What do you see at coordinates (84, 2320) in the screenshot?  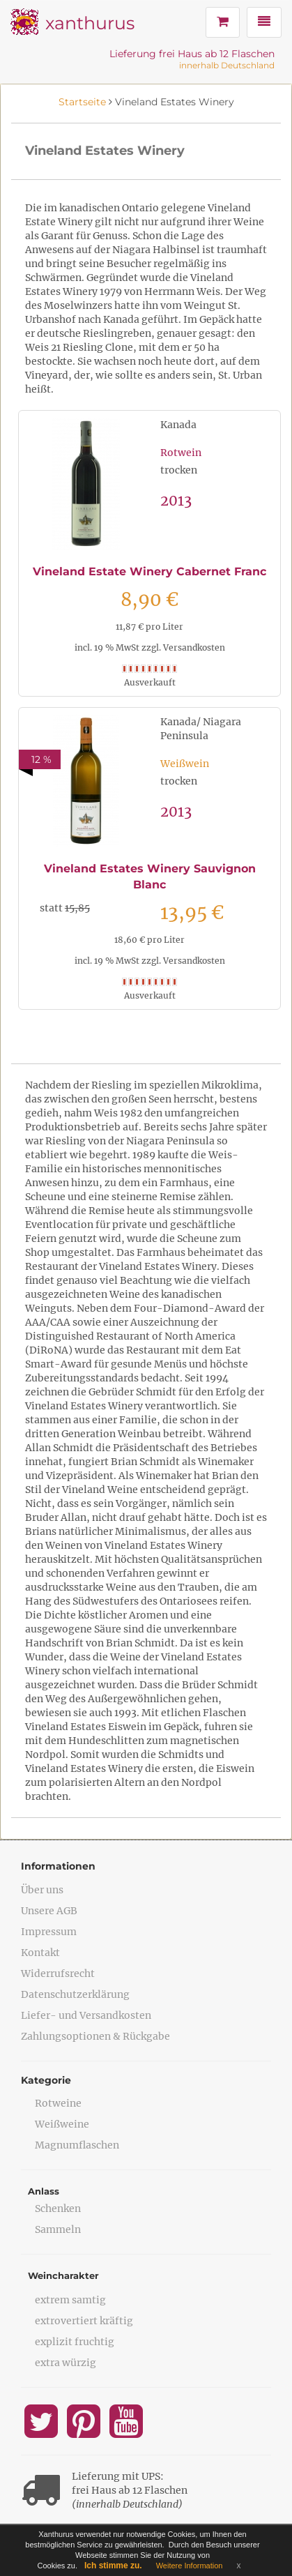 I see `extrovertiert kräftig` at bounding box center [84, 2320].